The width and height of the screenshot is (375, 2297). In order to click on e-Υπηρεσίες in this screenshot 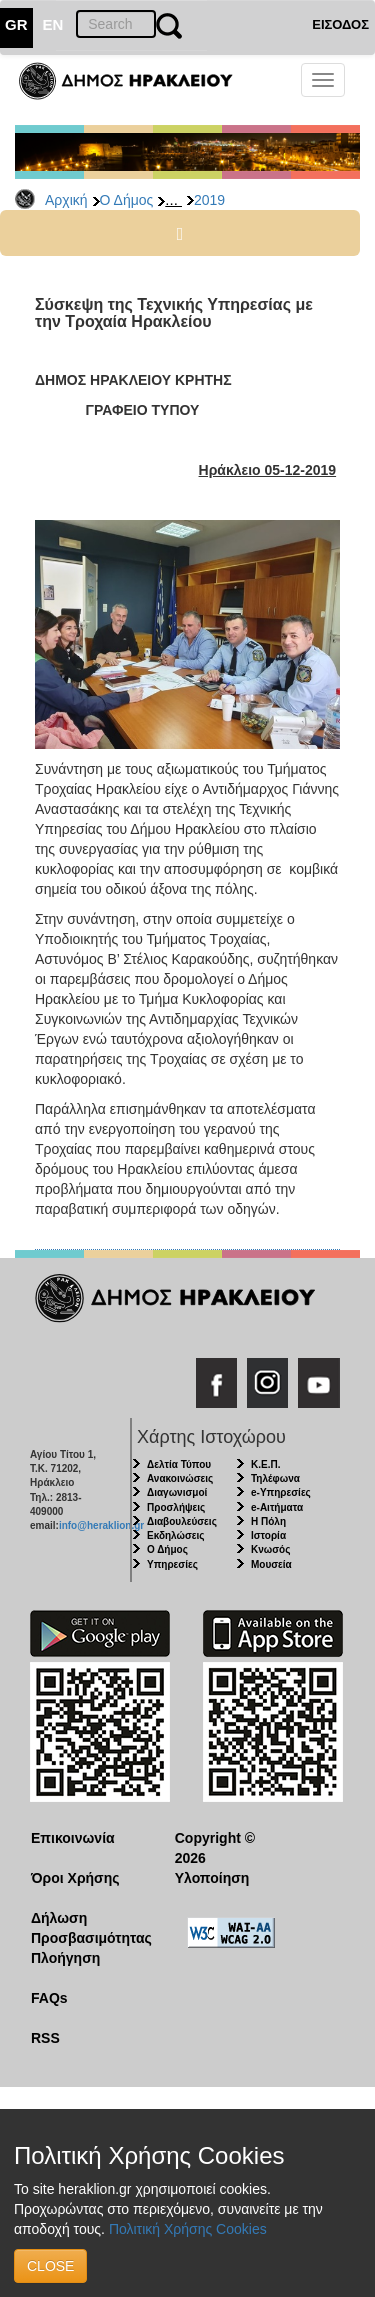, I will do `click(281, 1492)`.